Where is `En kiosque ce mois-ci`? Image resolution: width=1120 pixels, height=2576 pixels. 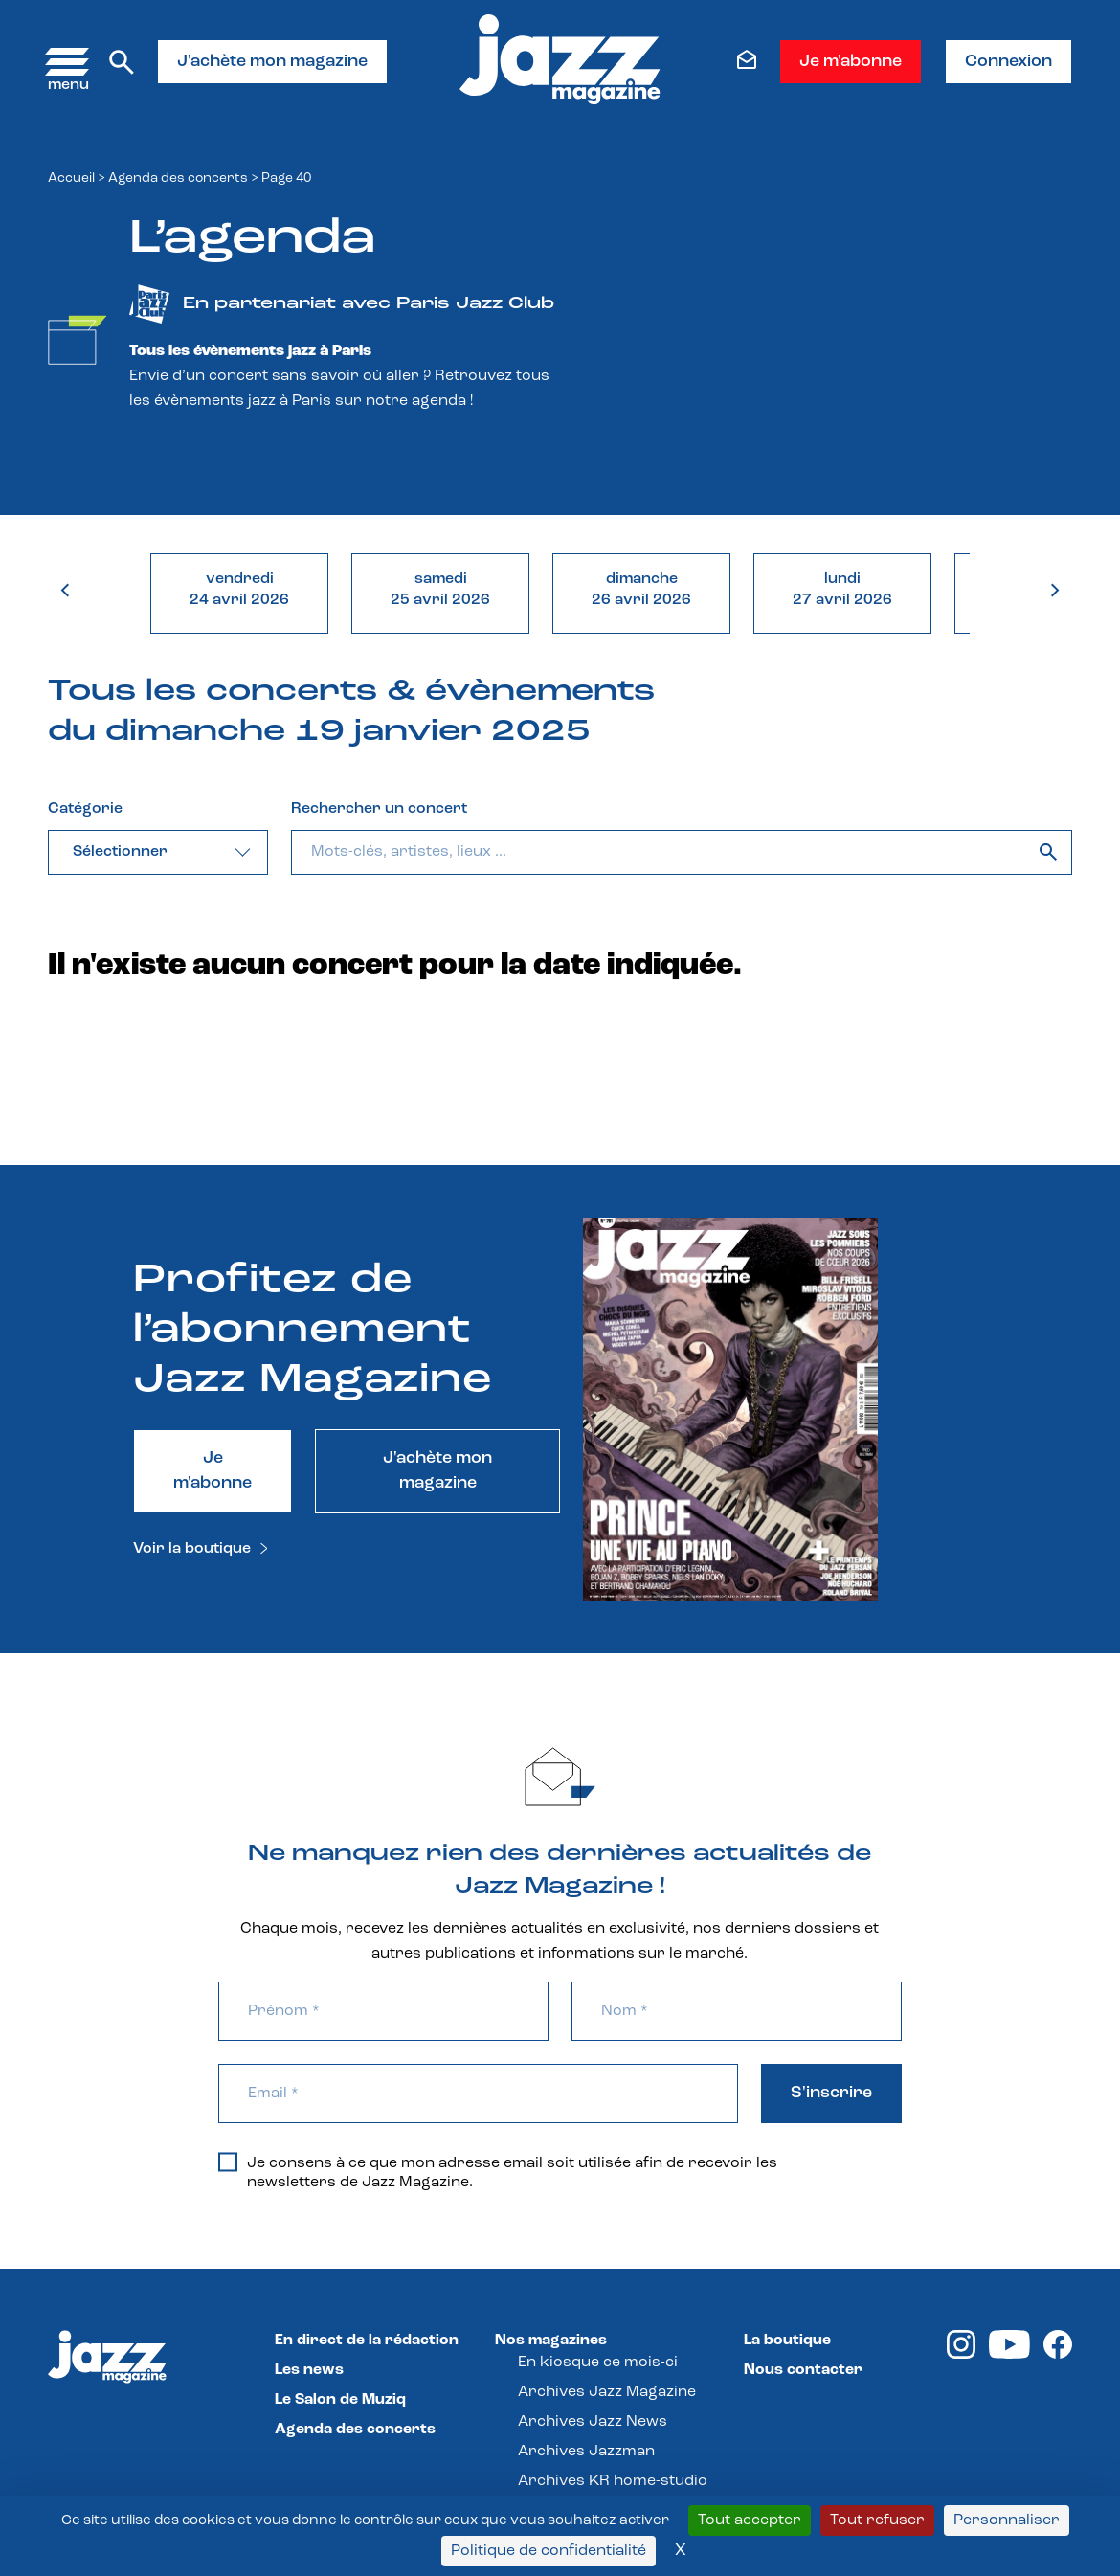
En kiosque ce mois-ci is located at coordinates (598, 2362).